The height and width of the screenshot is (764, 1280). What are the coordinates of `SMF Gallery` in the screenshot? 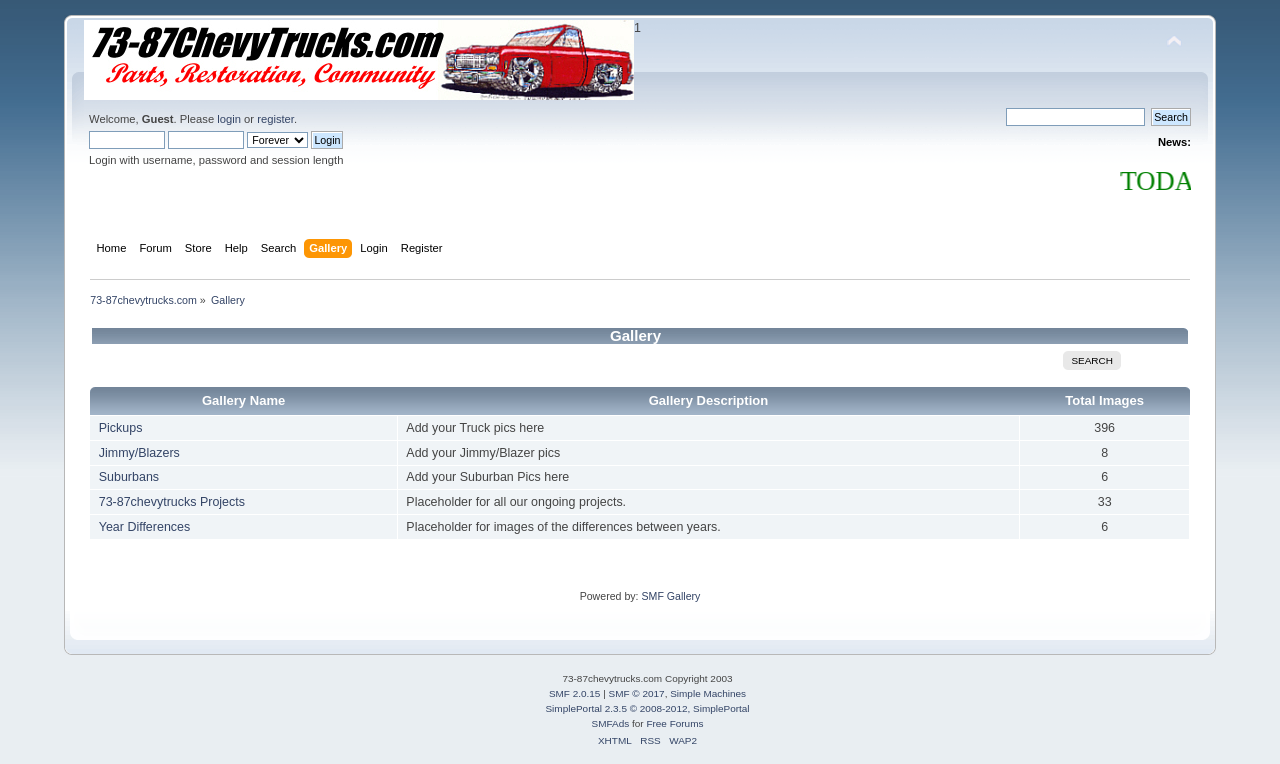 It's located at (670, 596).